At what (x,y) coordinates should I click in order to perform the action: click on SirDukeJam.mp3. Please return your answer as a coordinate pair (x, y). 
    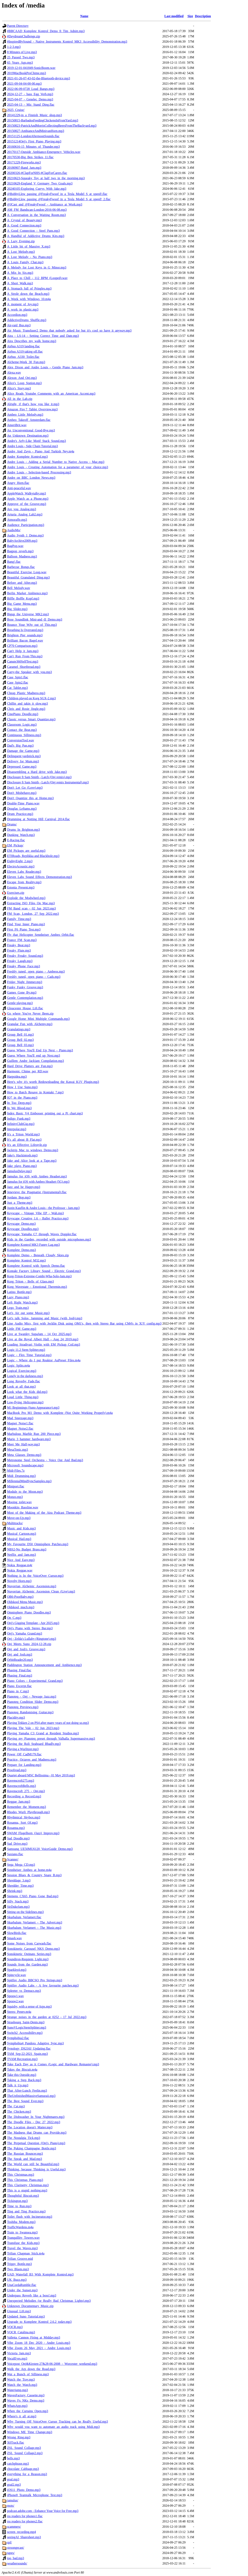
    Looking at the image, I should click on (18, 1906).